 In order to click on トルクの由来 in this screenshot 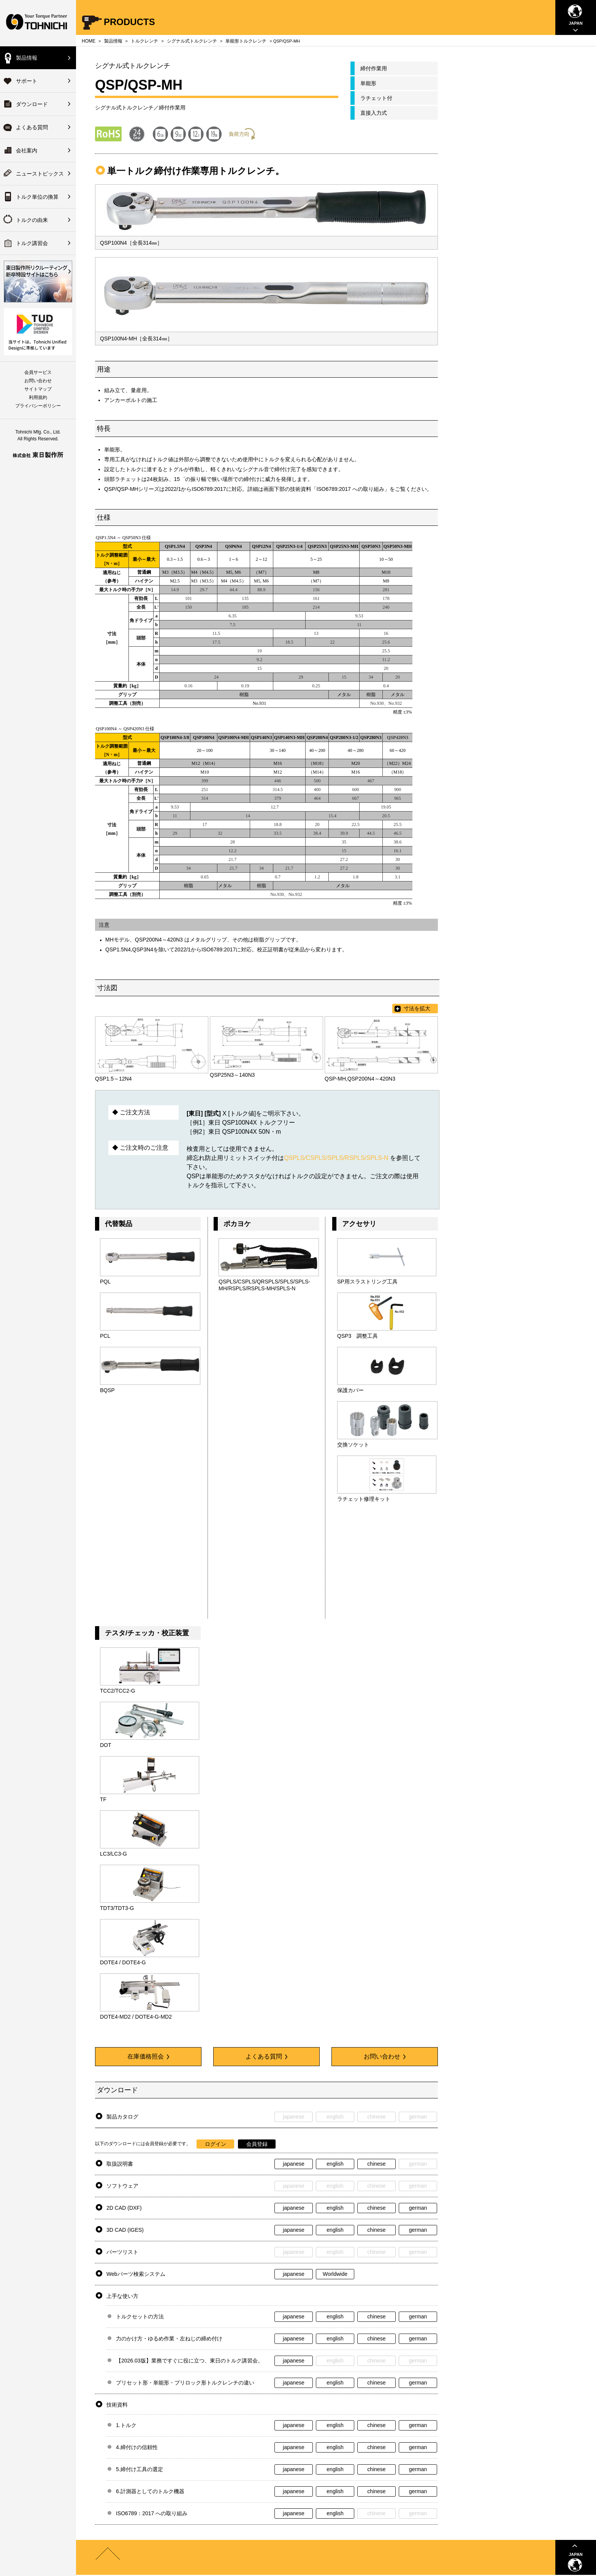, I will do `click(32, 220)`.